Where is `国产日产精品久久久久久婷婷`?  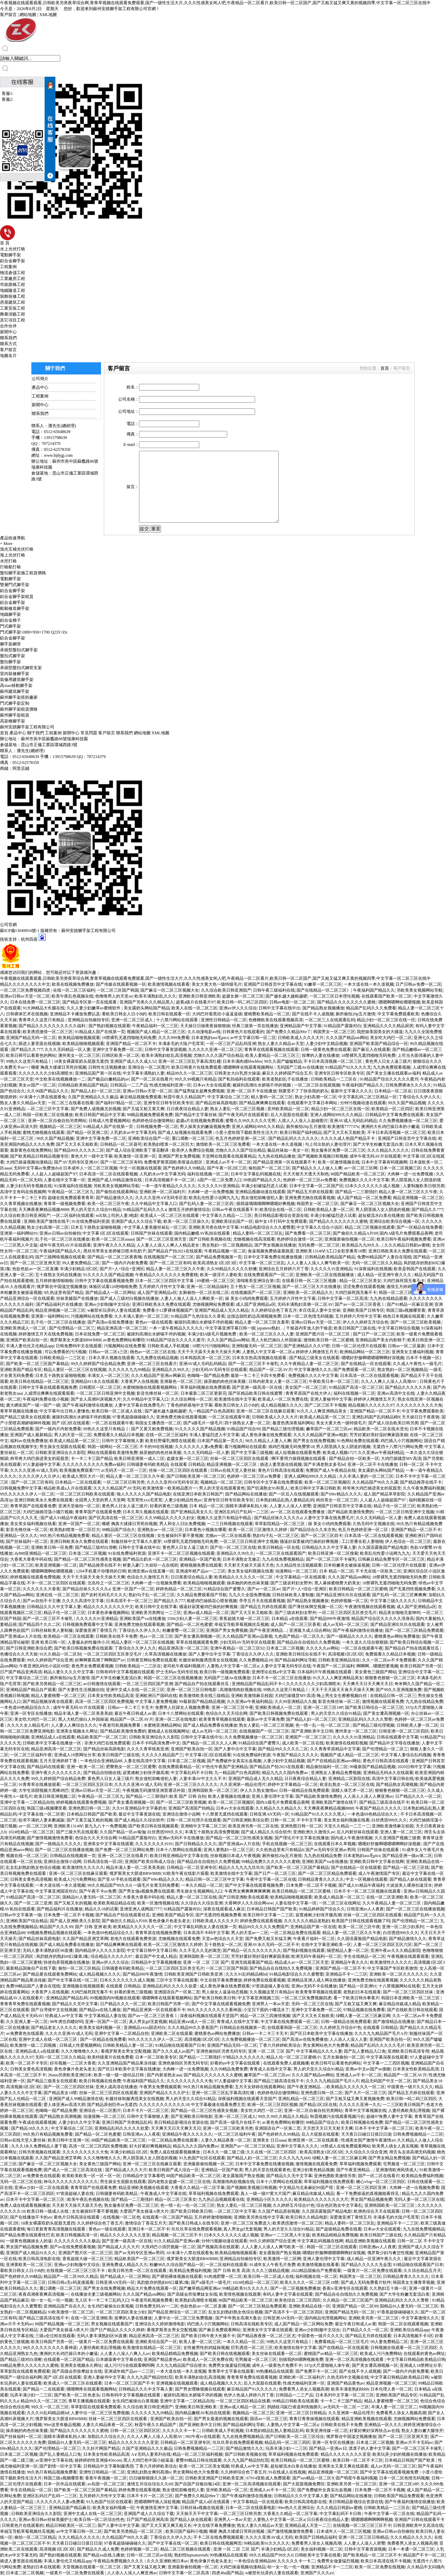 国产日产精品久久久久久婷婷 is located at coordinates (117, 2329).